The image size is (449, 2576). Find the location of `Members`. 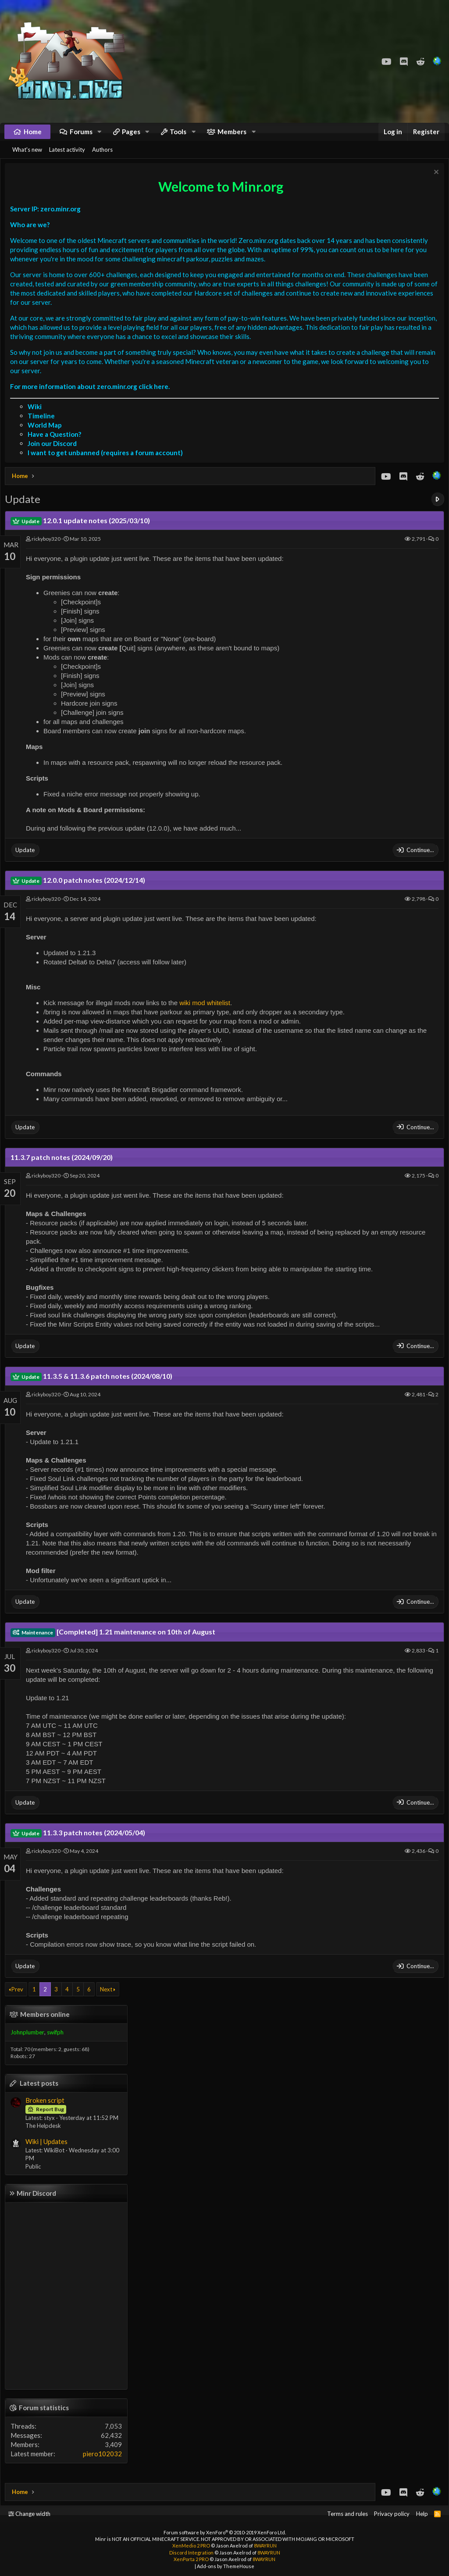

Members is located at coordinates (231, 136).